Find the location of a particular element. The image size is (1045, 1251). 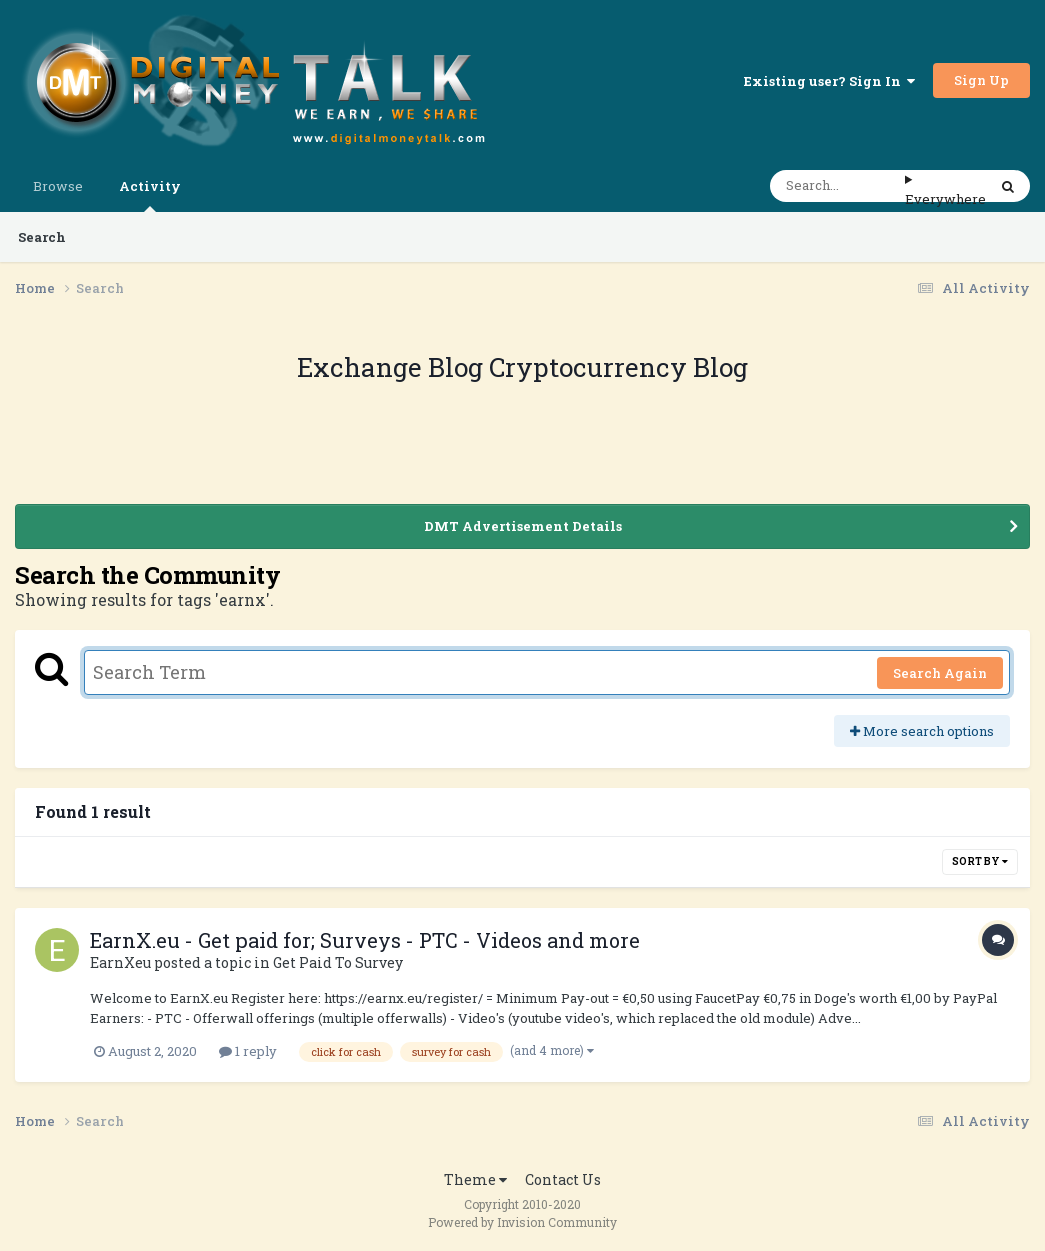

Existing user? Sign In is located at coordinates (829, 81).